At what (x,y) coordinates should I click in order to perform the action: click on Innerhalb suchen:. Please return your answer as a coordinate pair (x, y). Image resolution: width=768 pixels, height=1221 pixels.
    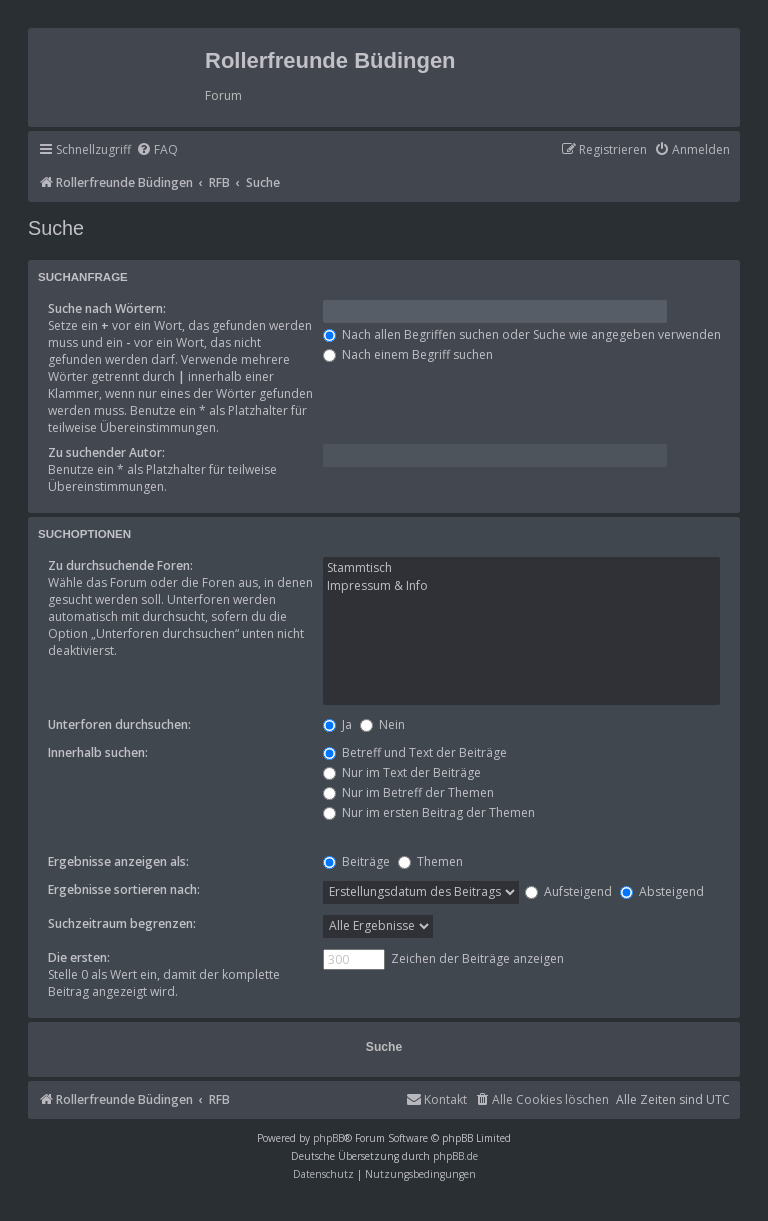
    Looking at the image, I should click on (98, 752).